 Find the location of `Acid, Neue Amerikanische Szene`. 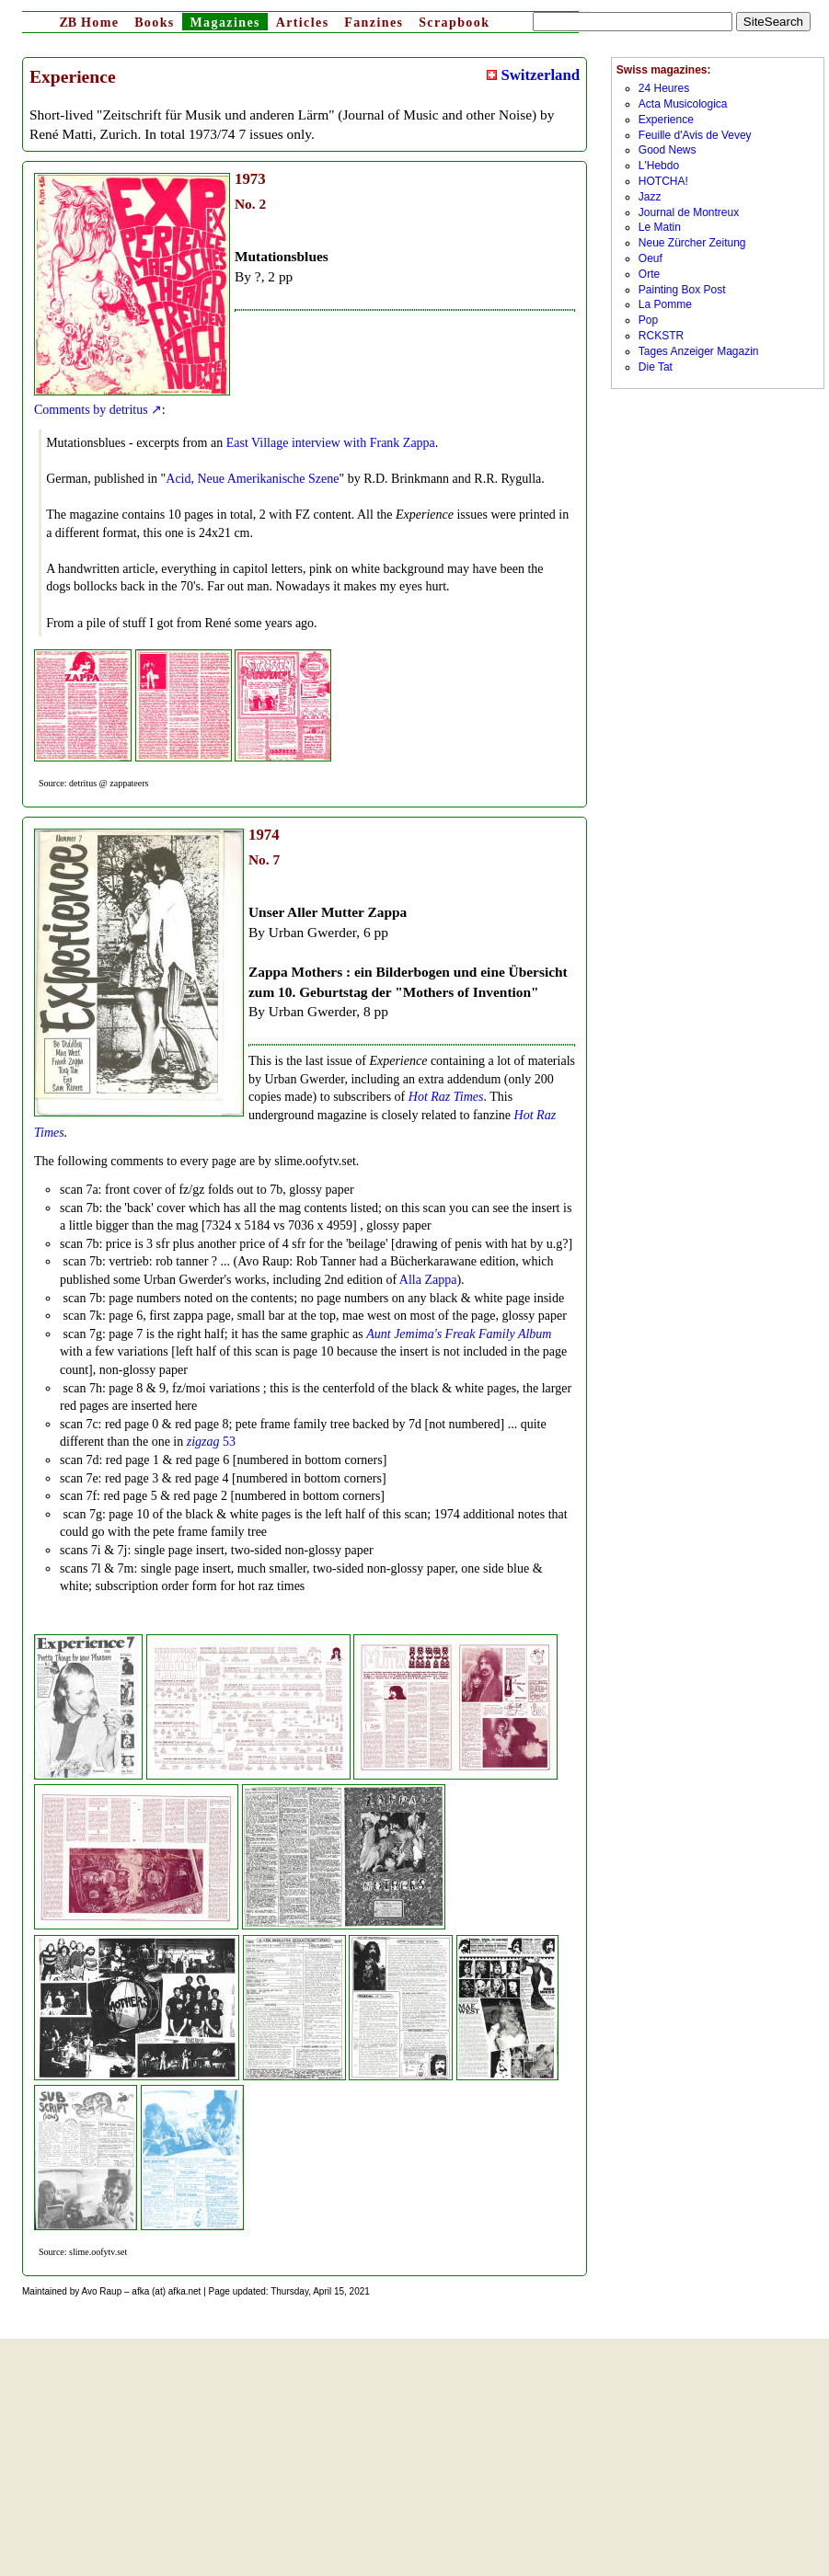

Acid, Neue Amerikanische Szene is located at coordinates (252, 479).